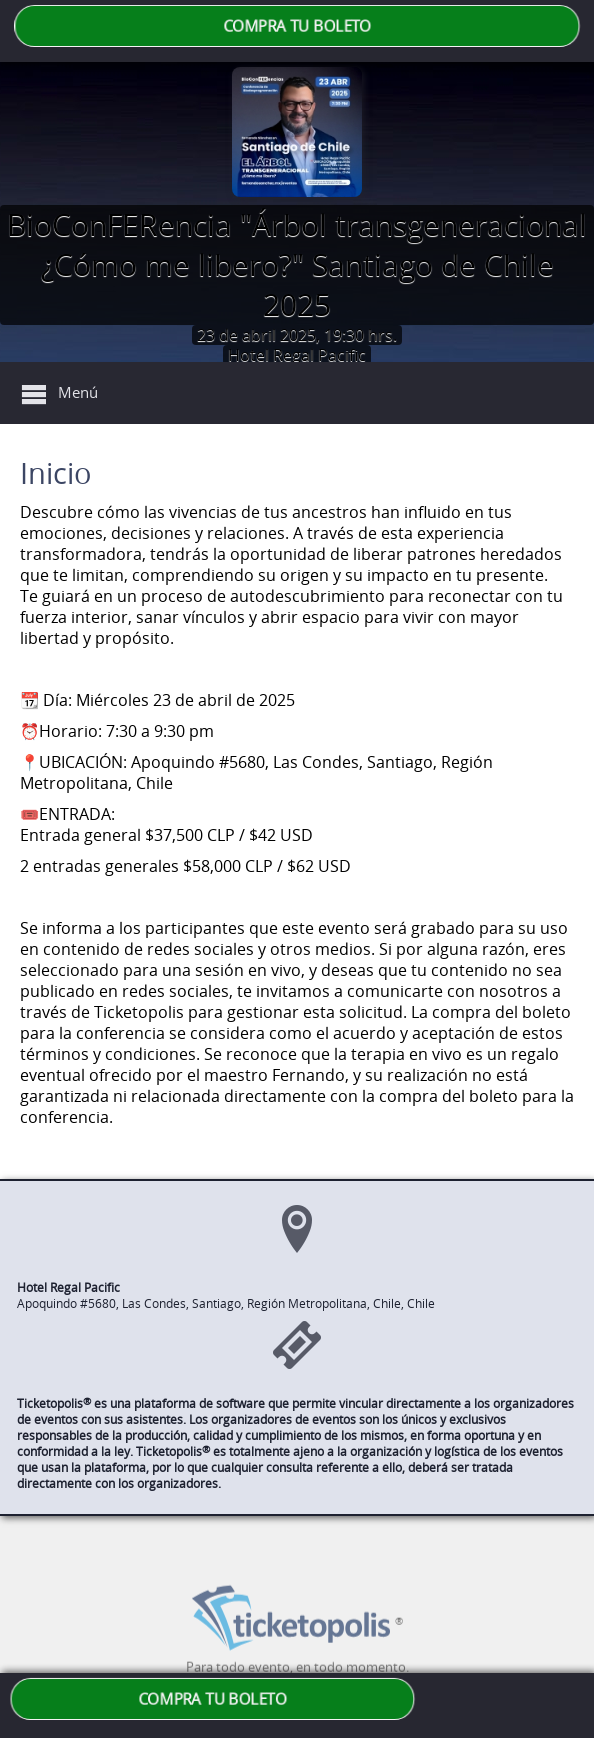  Describe the element at coordinates (297, 26) in the screenshot. I see `COMPRA TU BOLETO` at that location.